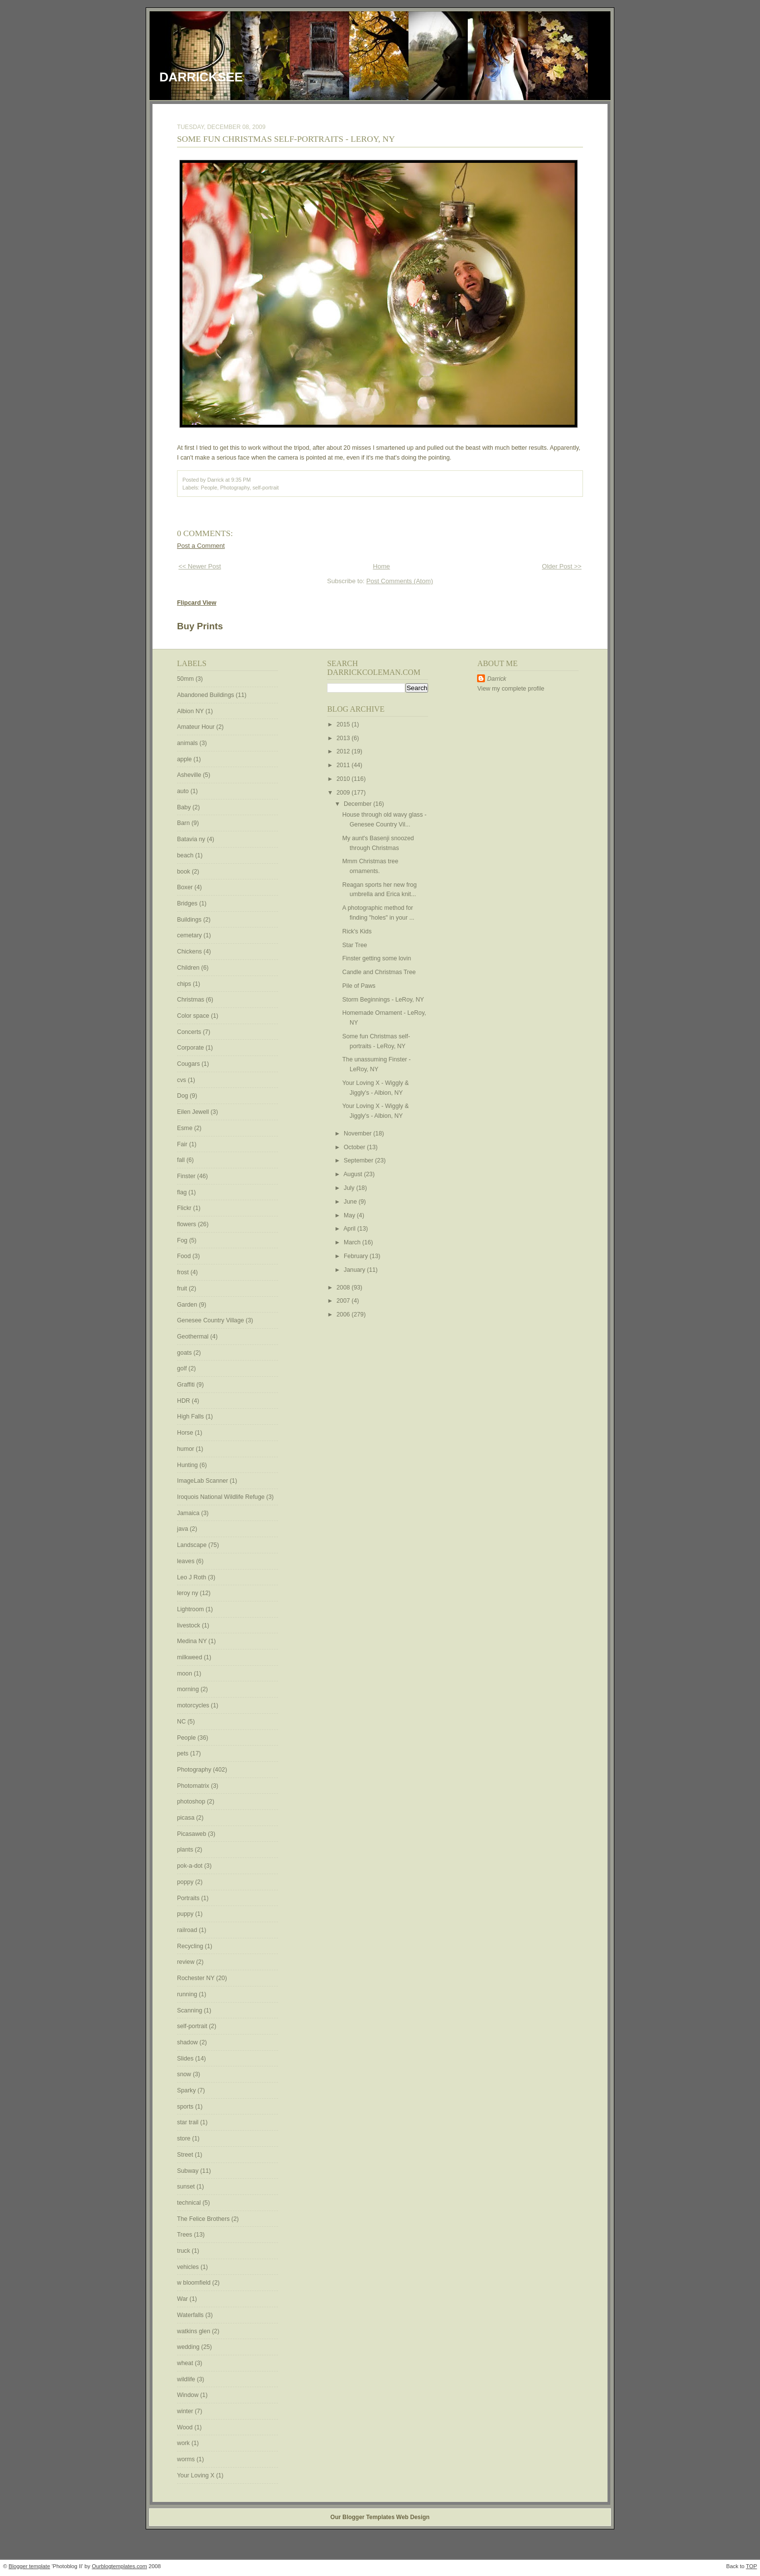  What do you see at coordinates (183, 1288) in the screenshot?
I see `fruit` at bounding box center [183, 1288].